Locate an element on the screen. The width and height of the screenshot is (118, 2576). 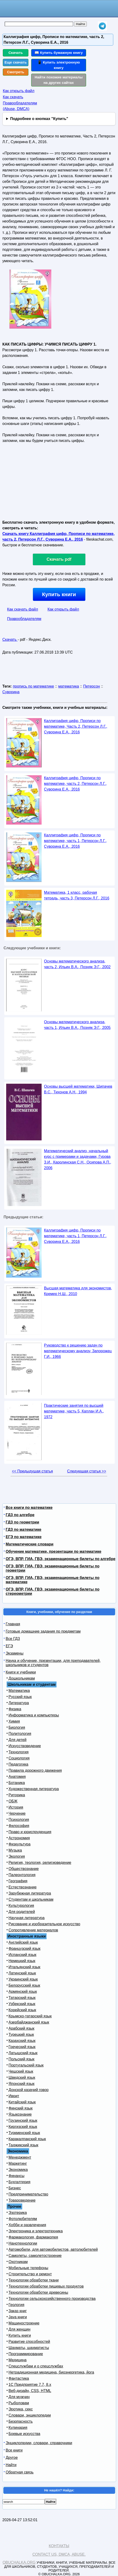
Черчение is located at coordinates (17, 1813).